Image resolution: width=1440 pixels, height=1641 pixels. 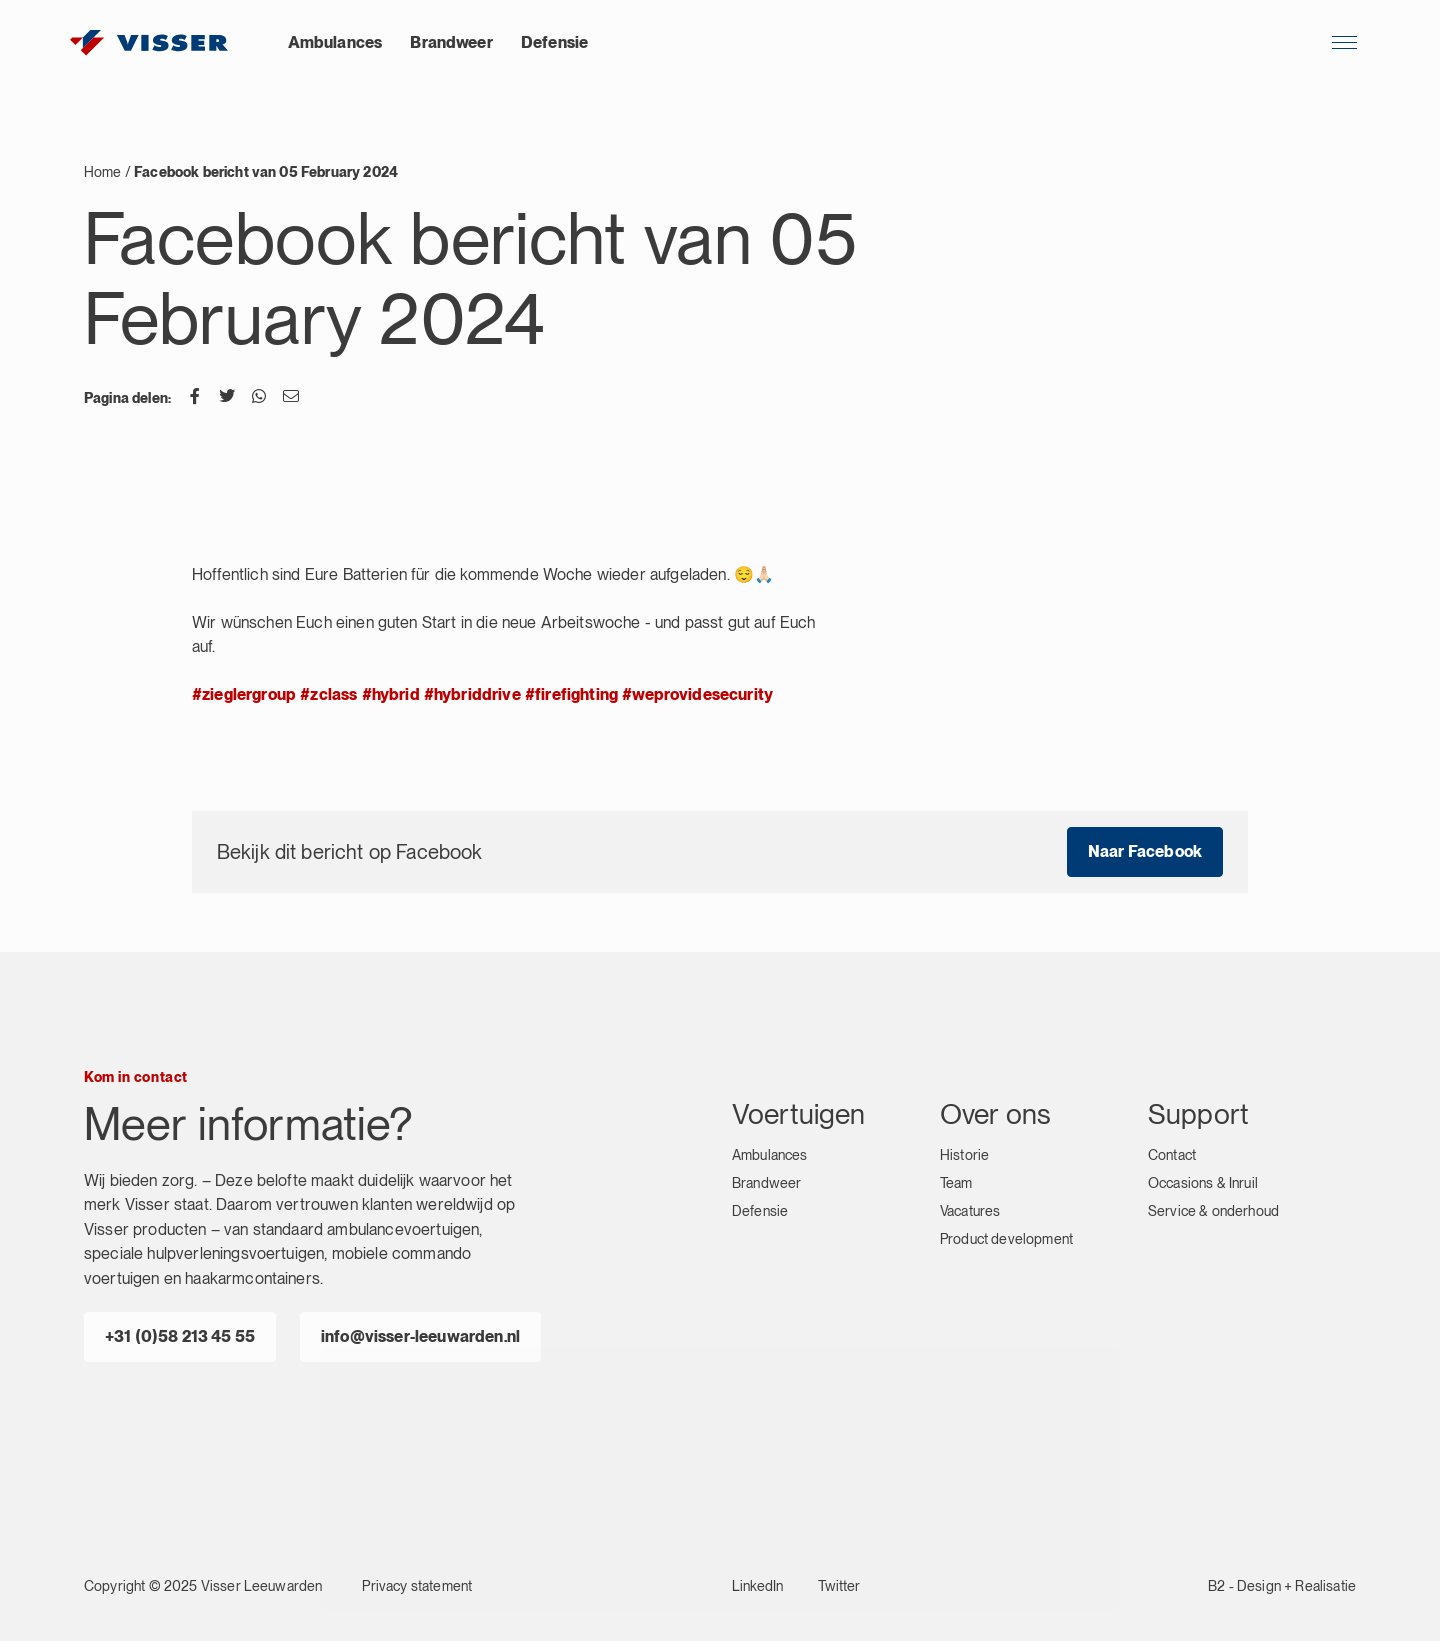 What do you see at coordinates (1006, 1239) in the screenshot?
I see `Product development` at bounding box center [1006, 1239].